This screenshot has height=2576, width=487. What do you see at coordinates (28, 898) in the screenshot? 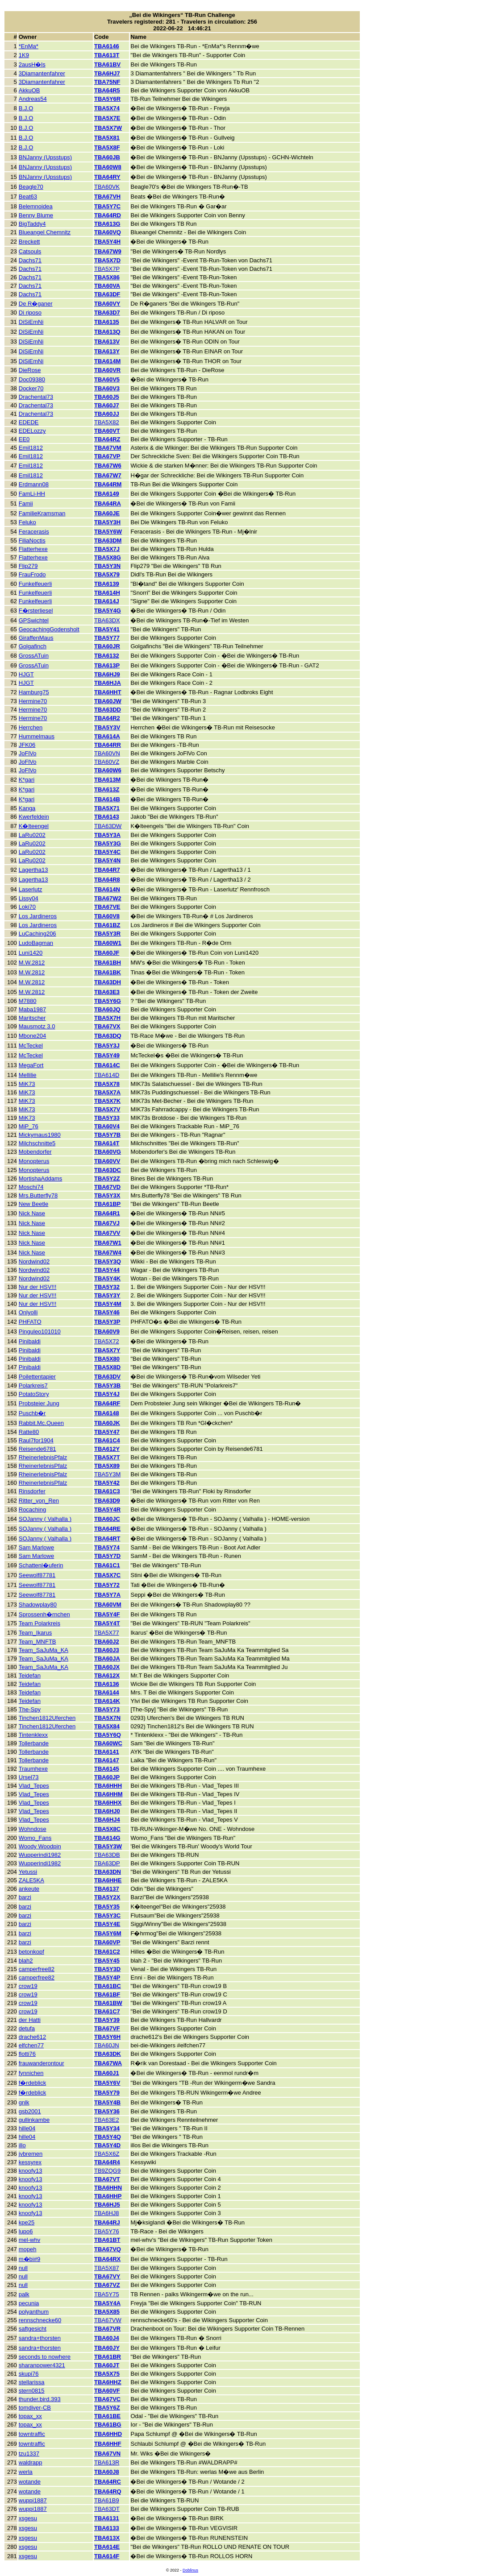
I see `Lissy04` at bounding box center [28, 898].